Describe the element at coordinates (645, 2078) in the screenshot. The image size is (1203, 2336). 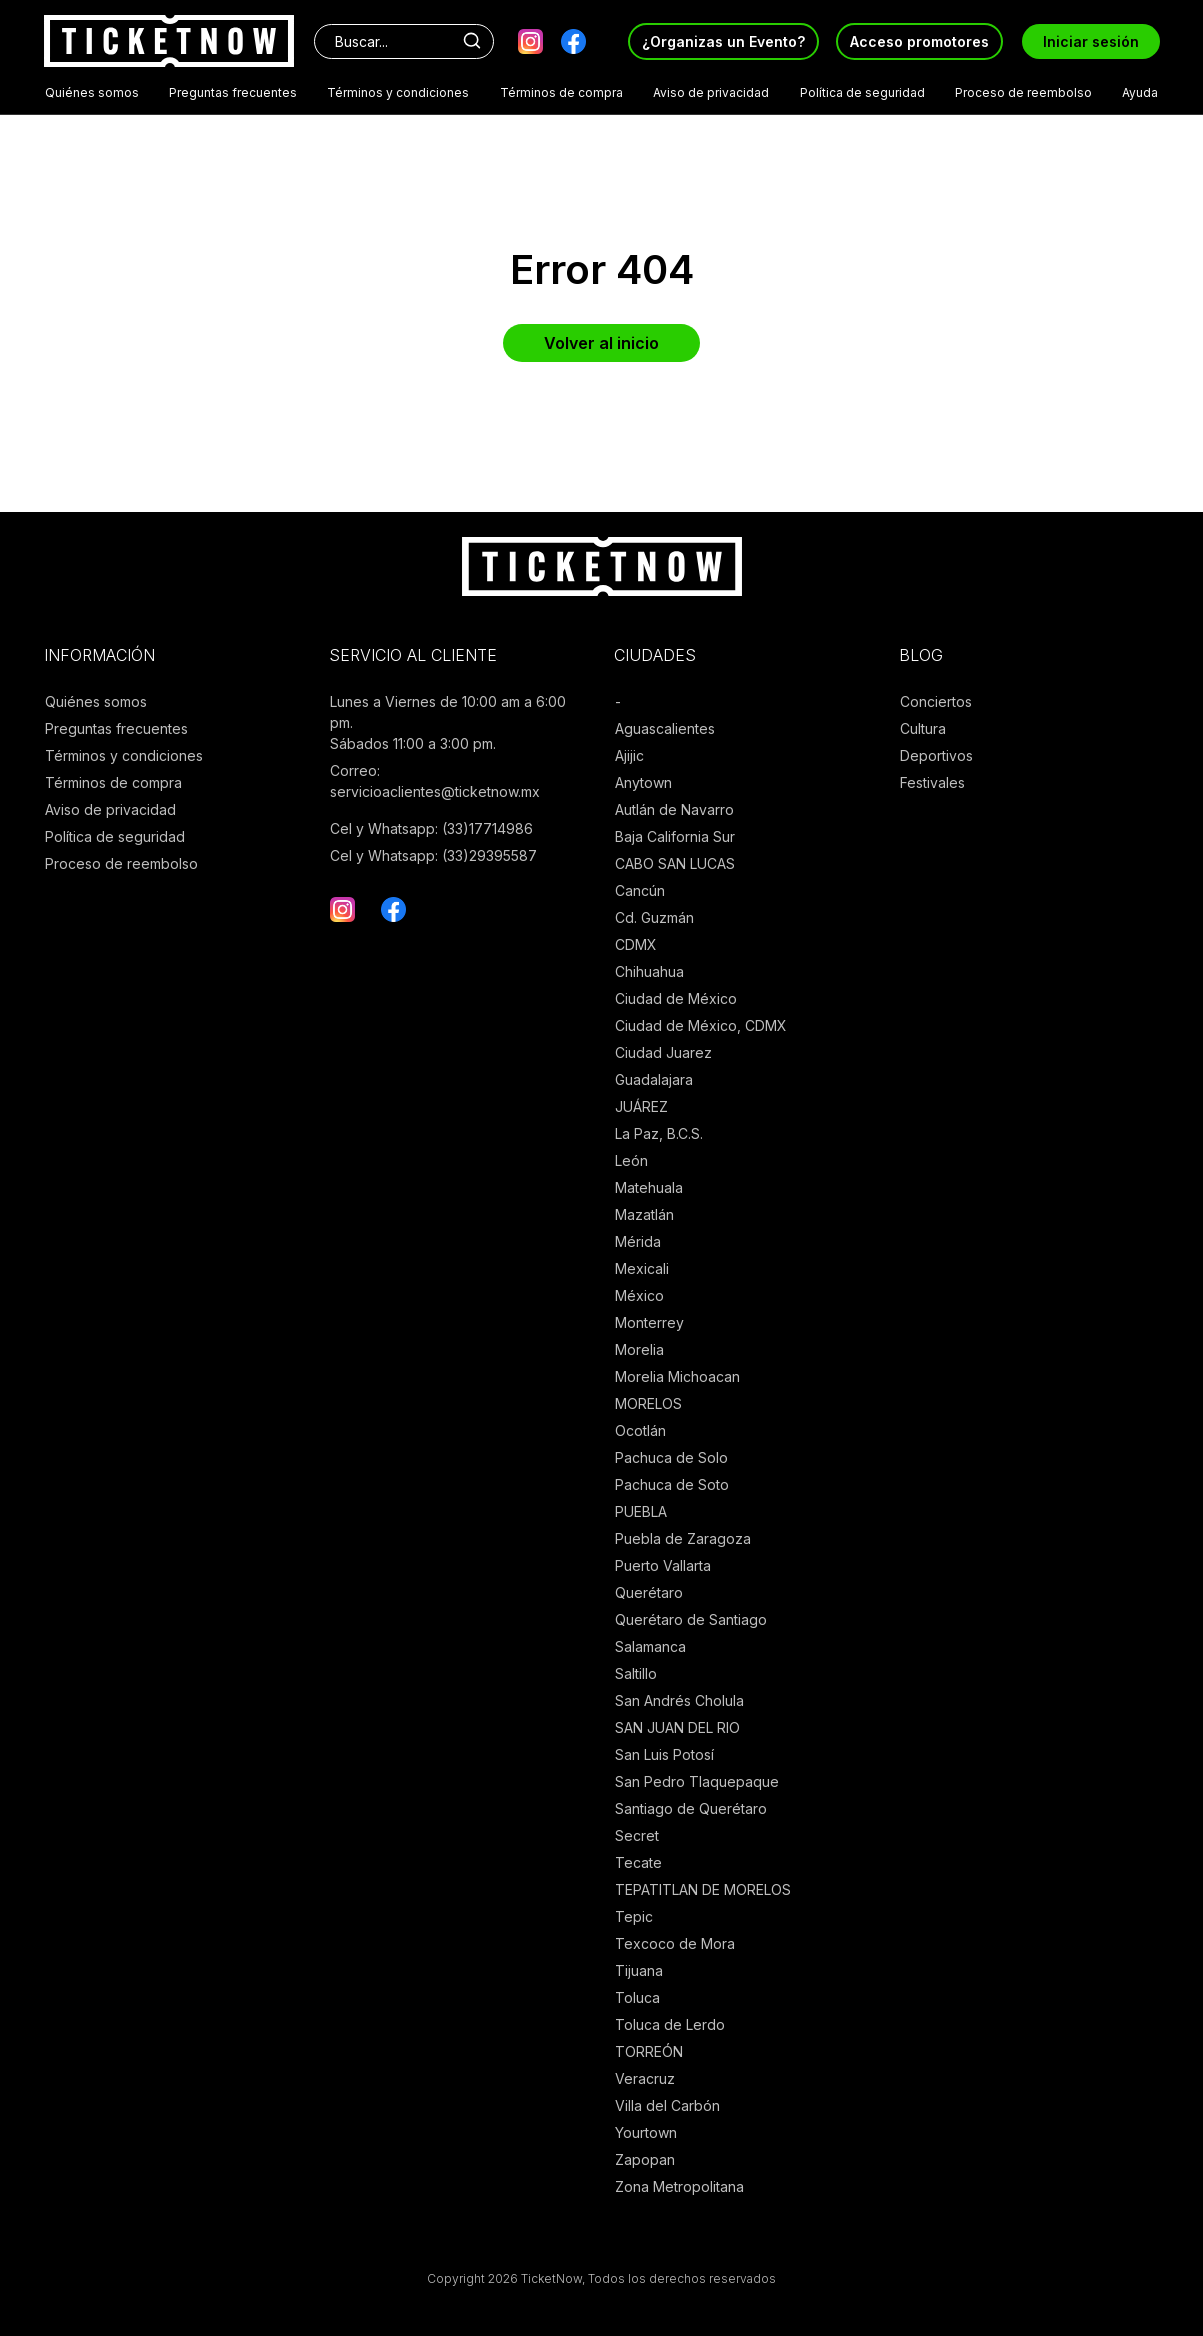
I see `Veracruz` at that location.